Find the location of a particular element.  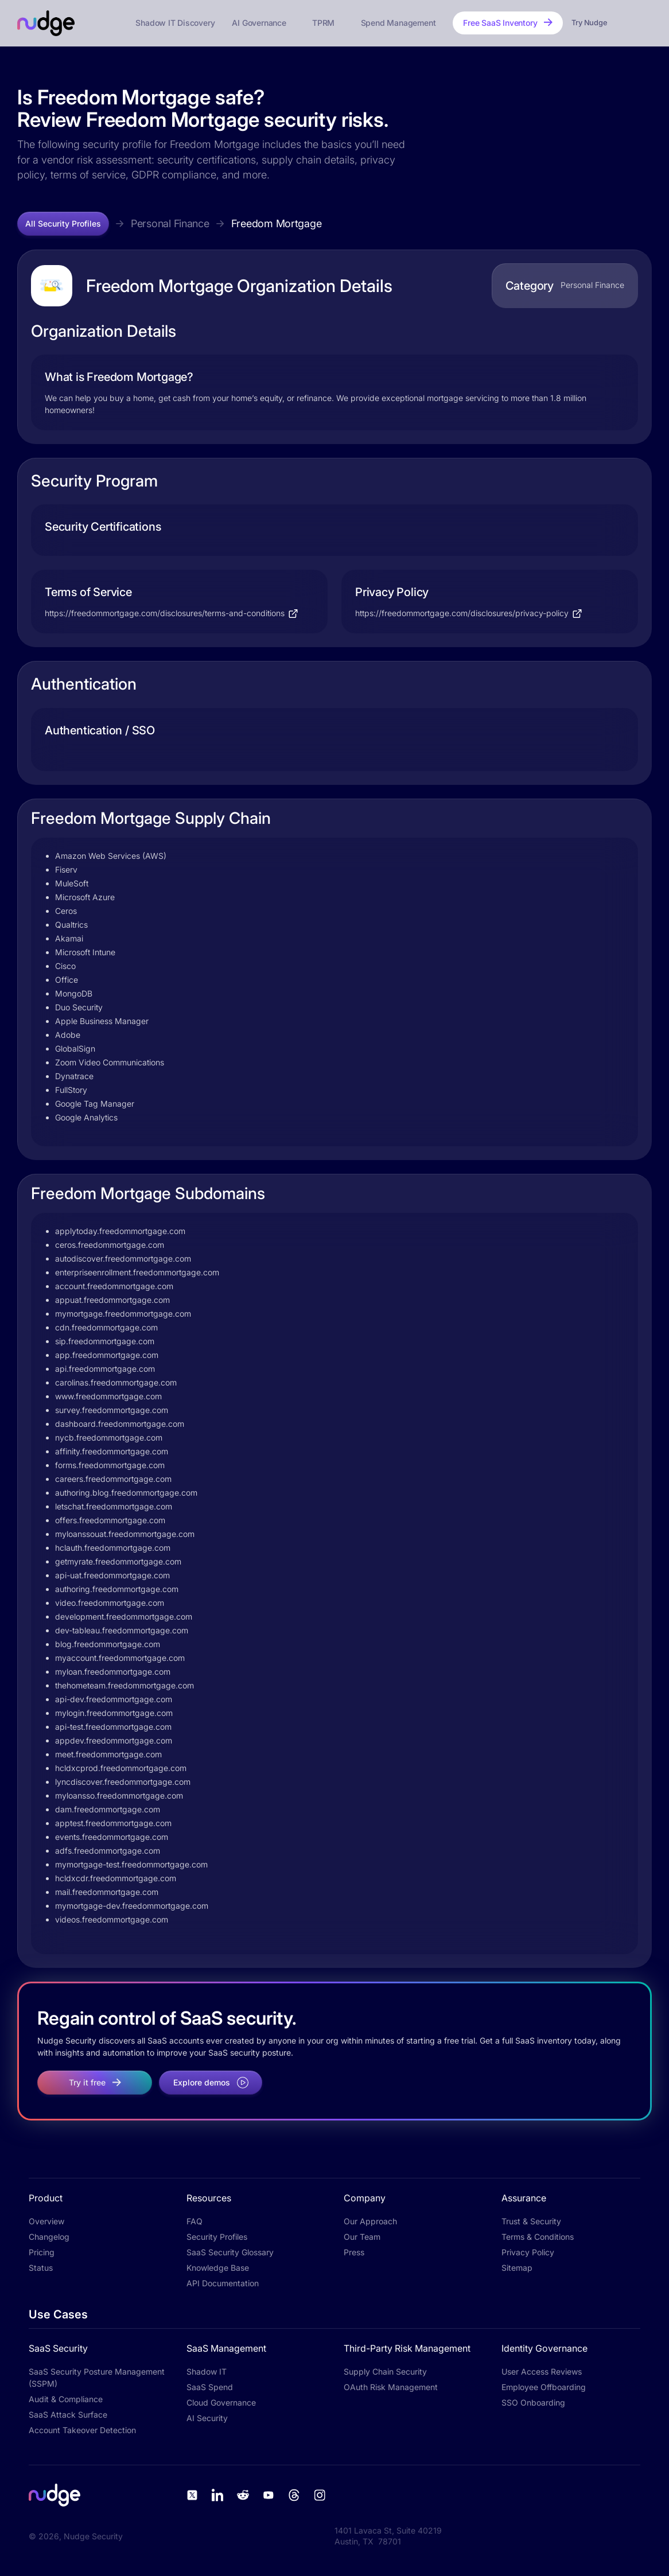

Audit & Compliance is located at coordinates (66, 2399).